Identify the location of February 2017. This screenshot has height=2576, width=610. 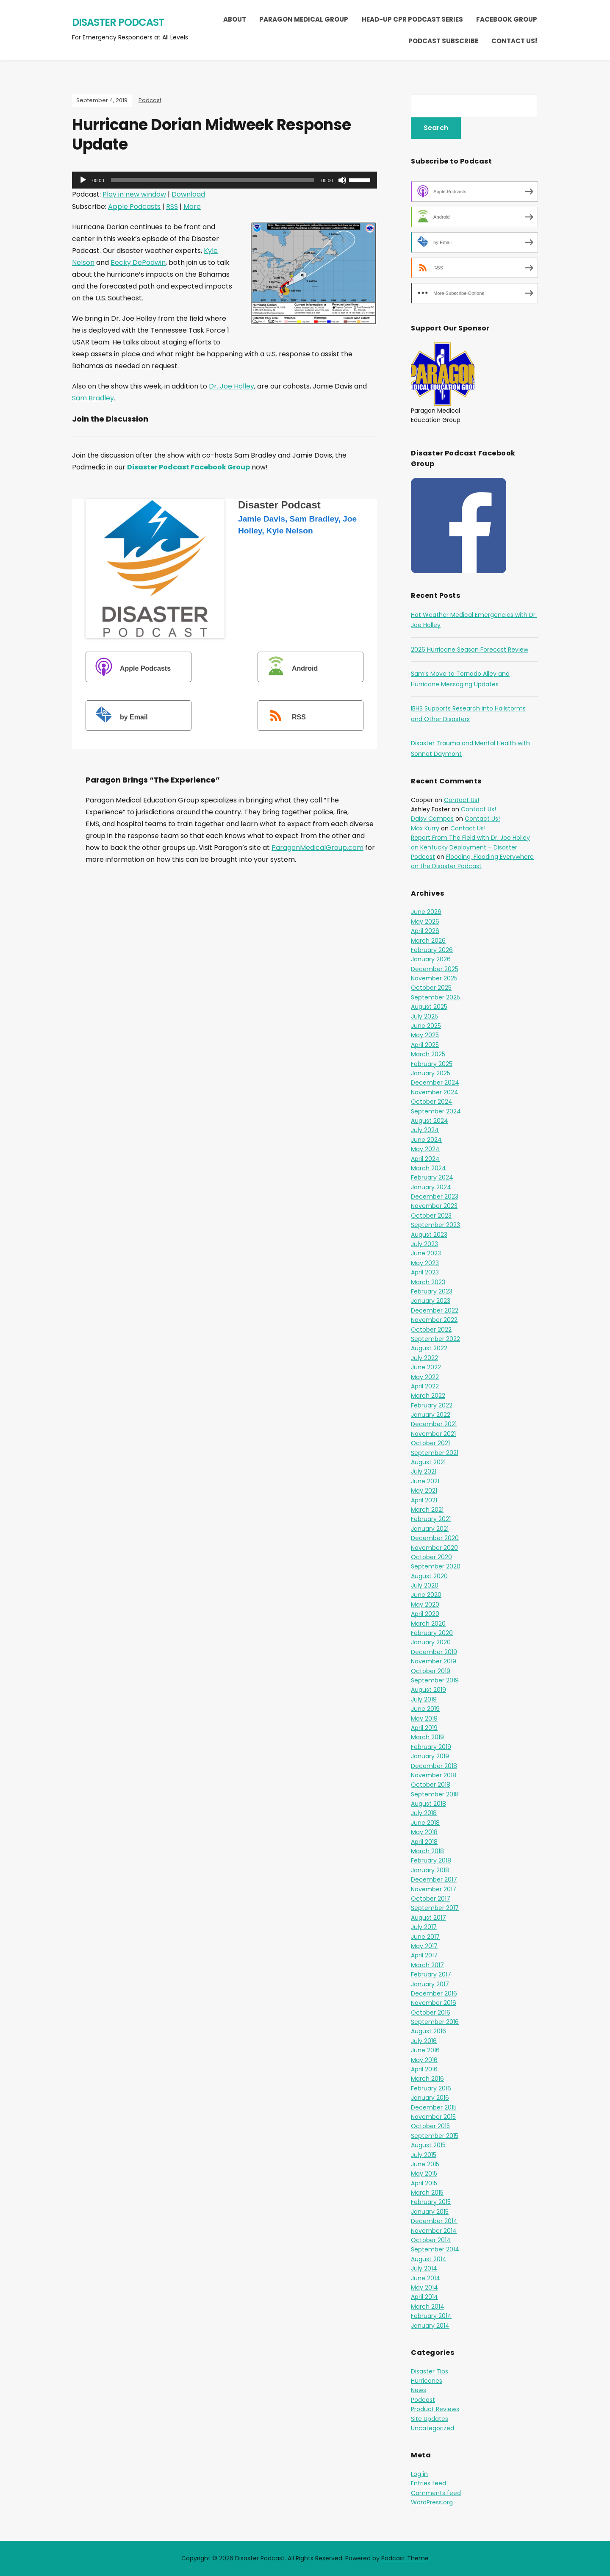
(431, 1974).